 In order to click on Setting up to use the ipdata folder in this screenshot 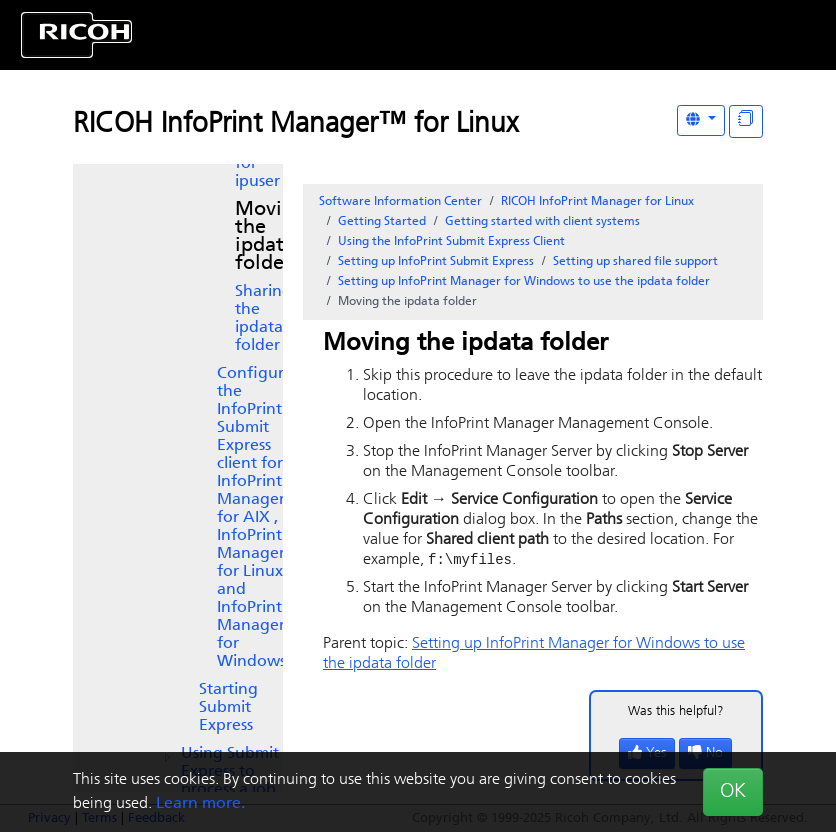, I will do `click(524, 282)`.